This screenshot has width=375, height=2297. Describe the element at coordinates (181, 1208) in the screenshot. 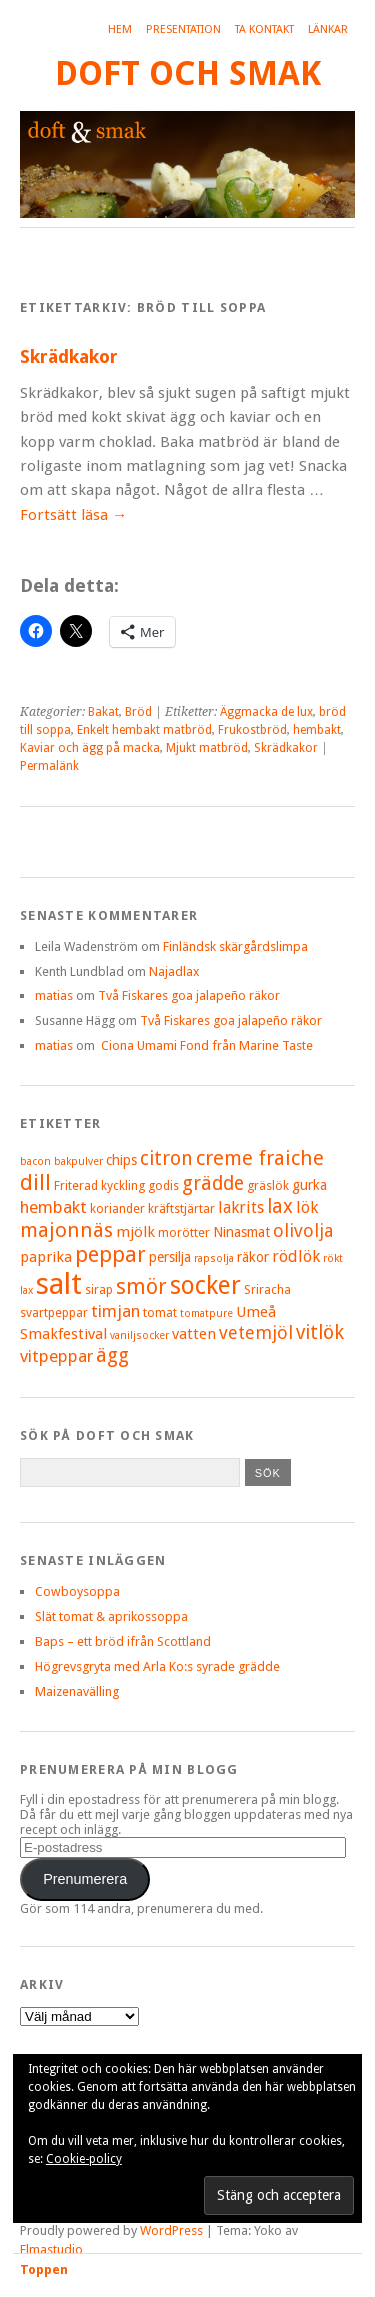

I see `kräftstjärtar [kräftstjärtar (5 objekt)]` at that location.